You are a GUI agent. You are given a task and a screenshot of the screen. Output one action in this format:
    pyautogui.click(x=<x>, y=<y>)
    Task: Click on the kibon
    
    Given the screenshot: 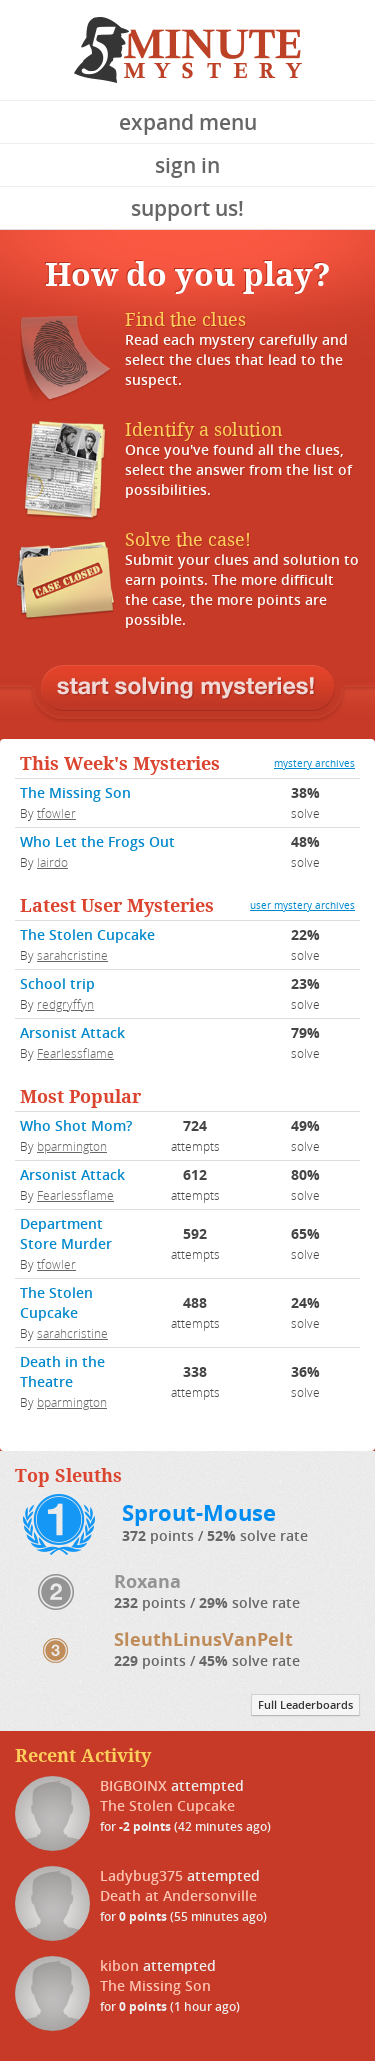 What is the action you would take?
    pyautogui.click(x=119, y=1965)
    